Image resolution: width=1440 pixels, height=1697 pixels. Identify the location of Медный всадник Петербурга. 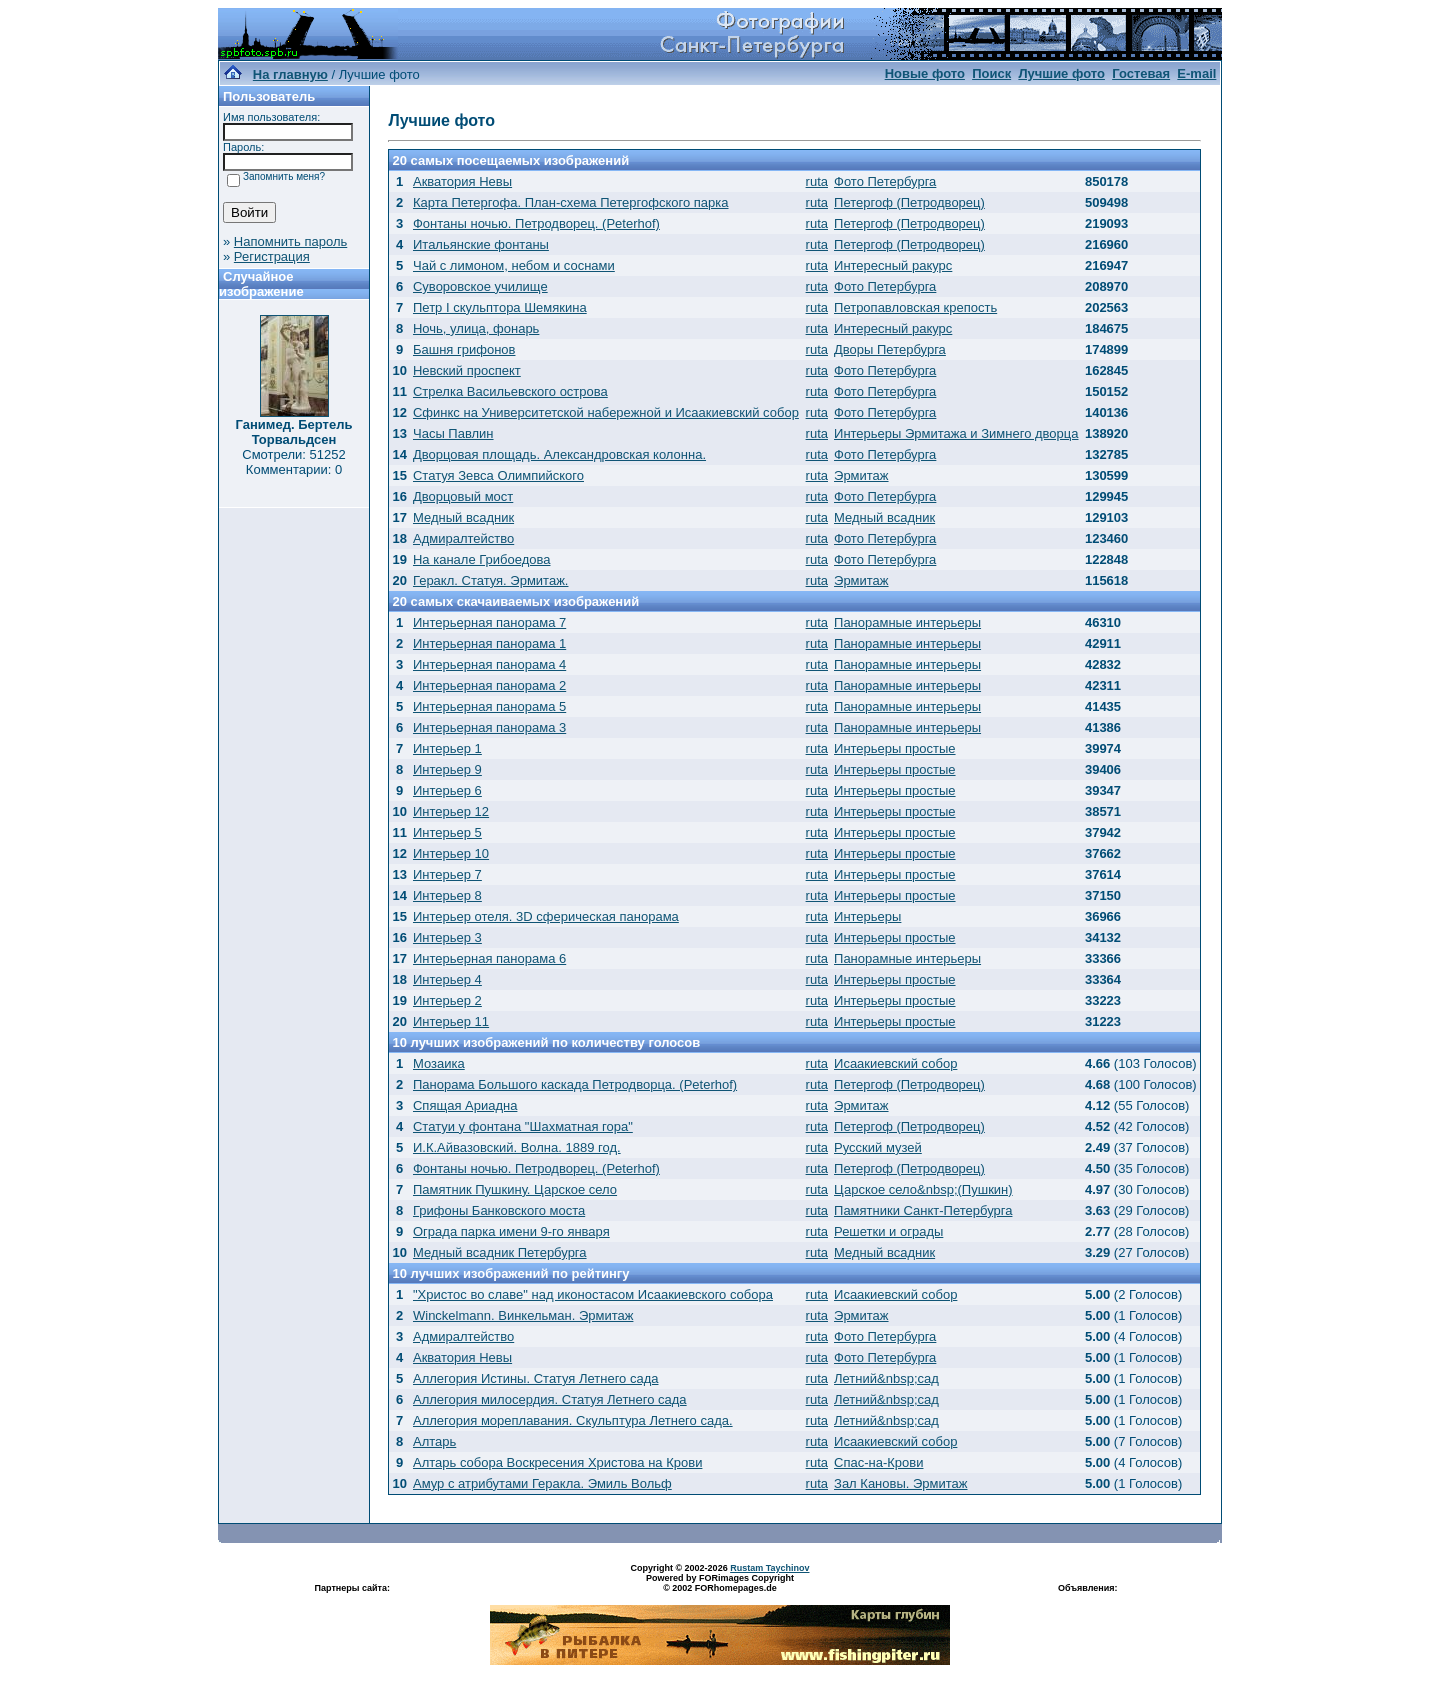
(500, 1252).